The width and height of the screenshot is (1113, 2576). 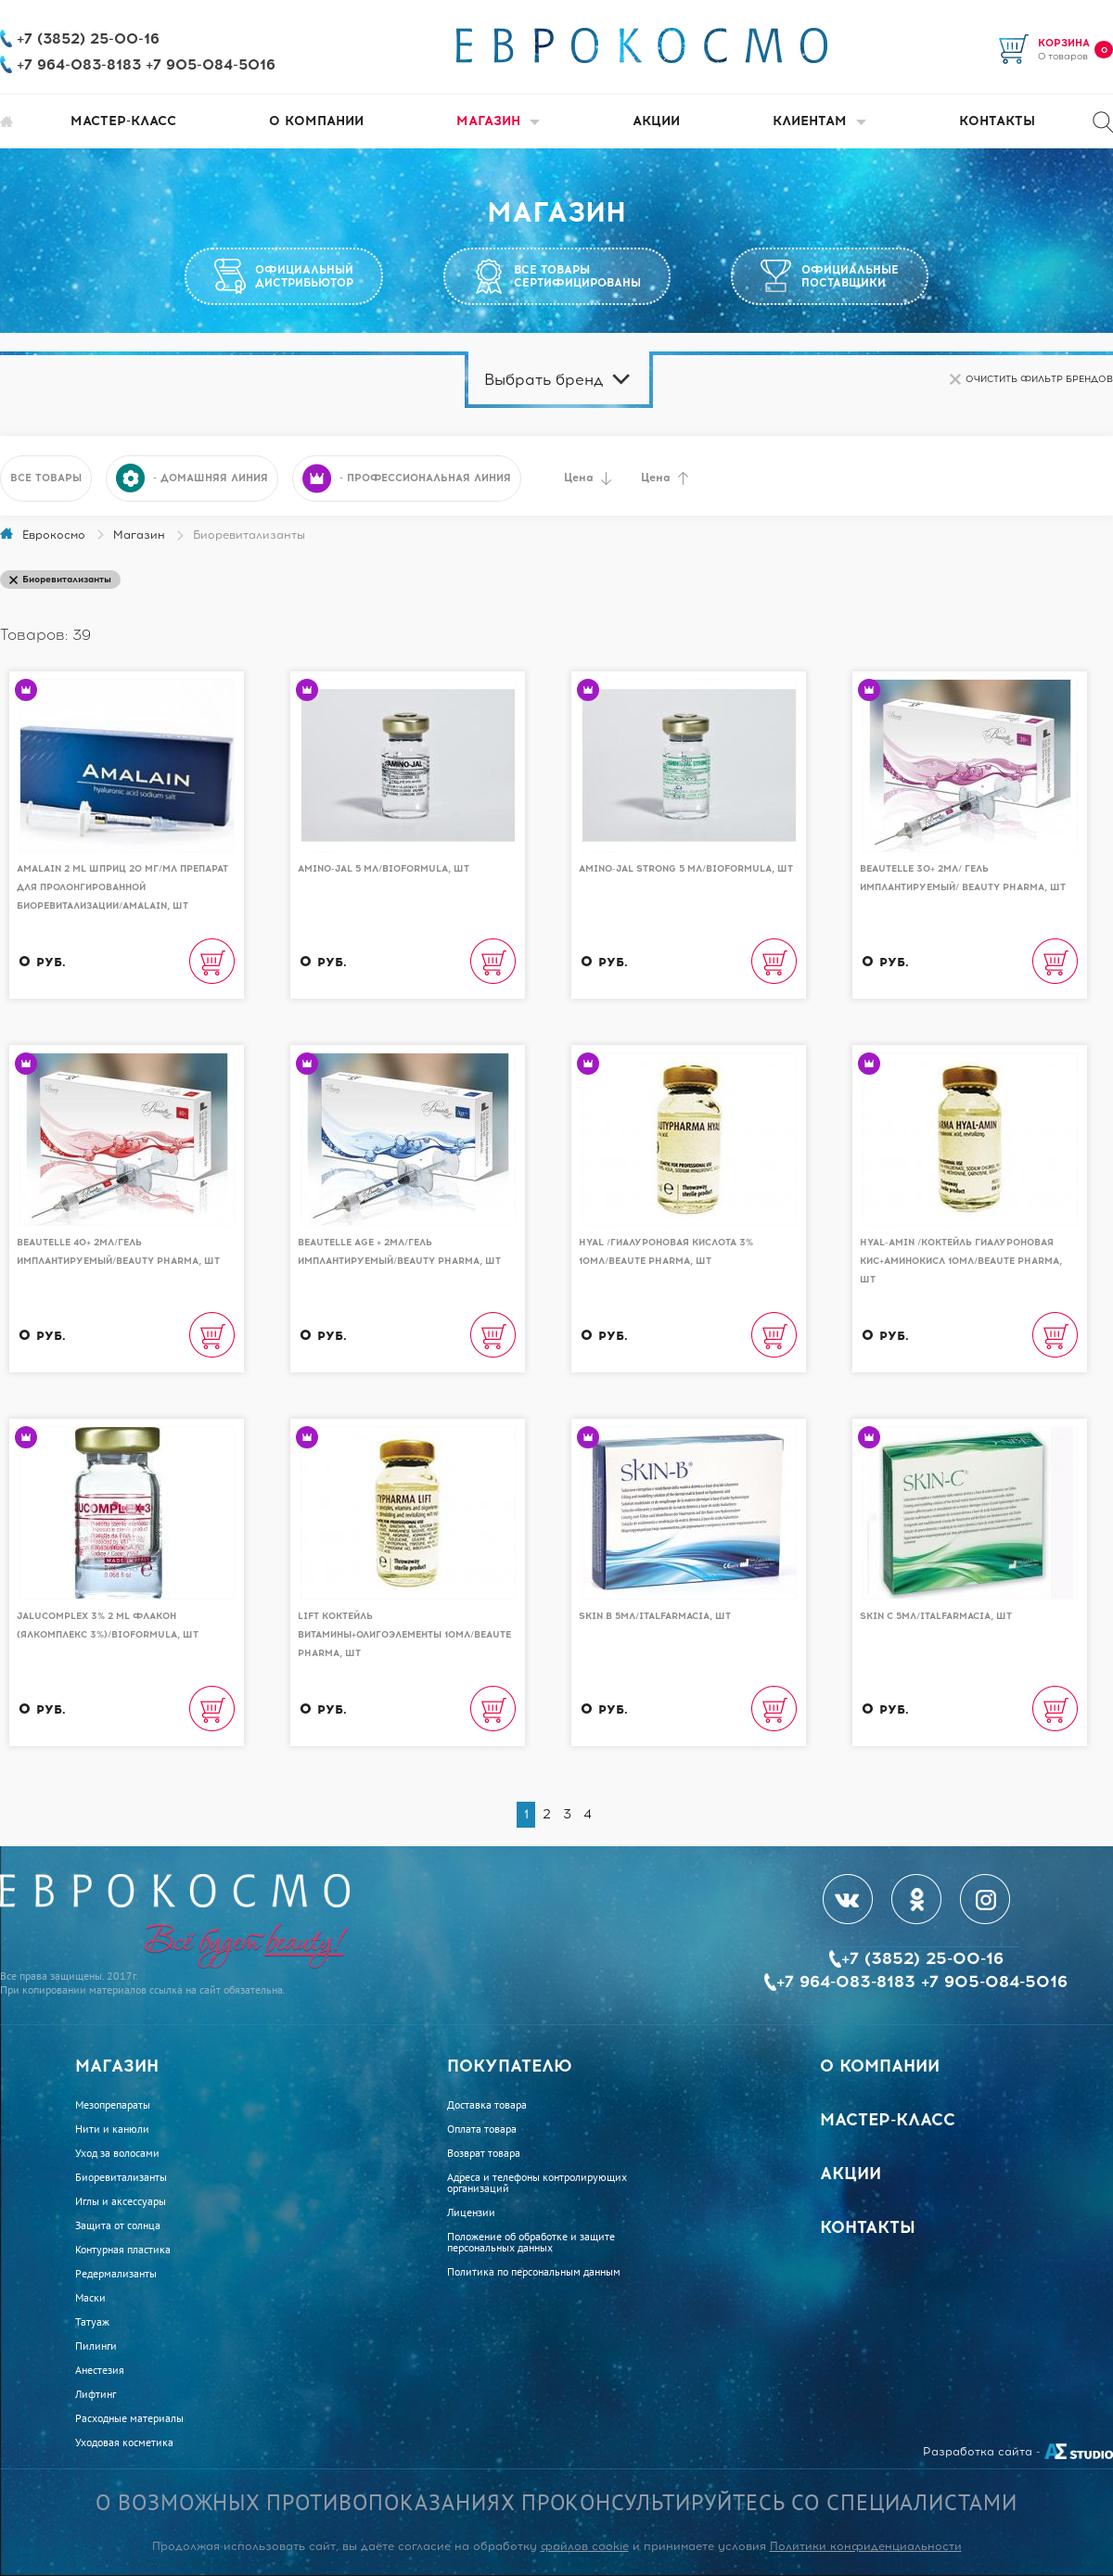 What do you see at coordinates (587, 478) in the screenshot?
I see `Цена` at bounding box center [587, 478].